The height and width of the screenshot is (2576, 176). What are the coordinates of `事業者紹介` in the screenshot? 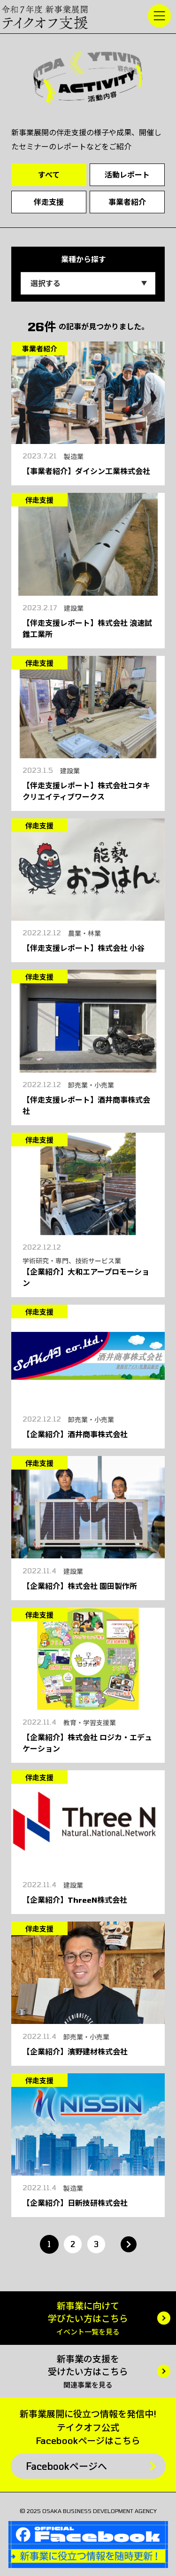 It's located at (127, 201).